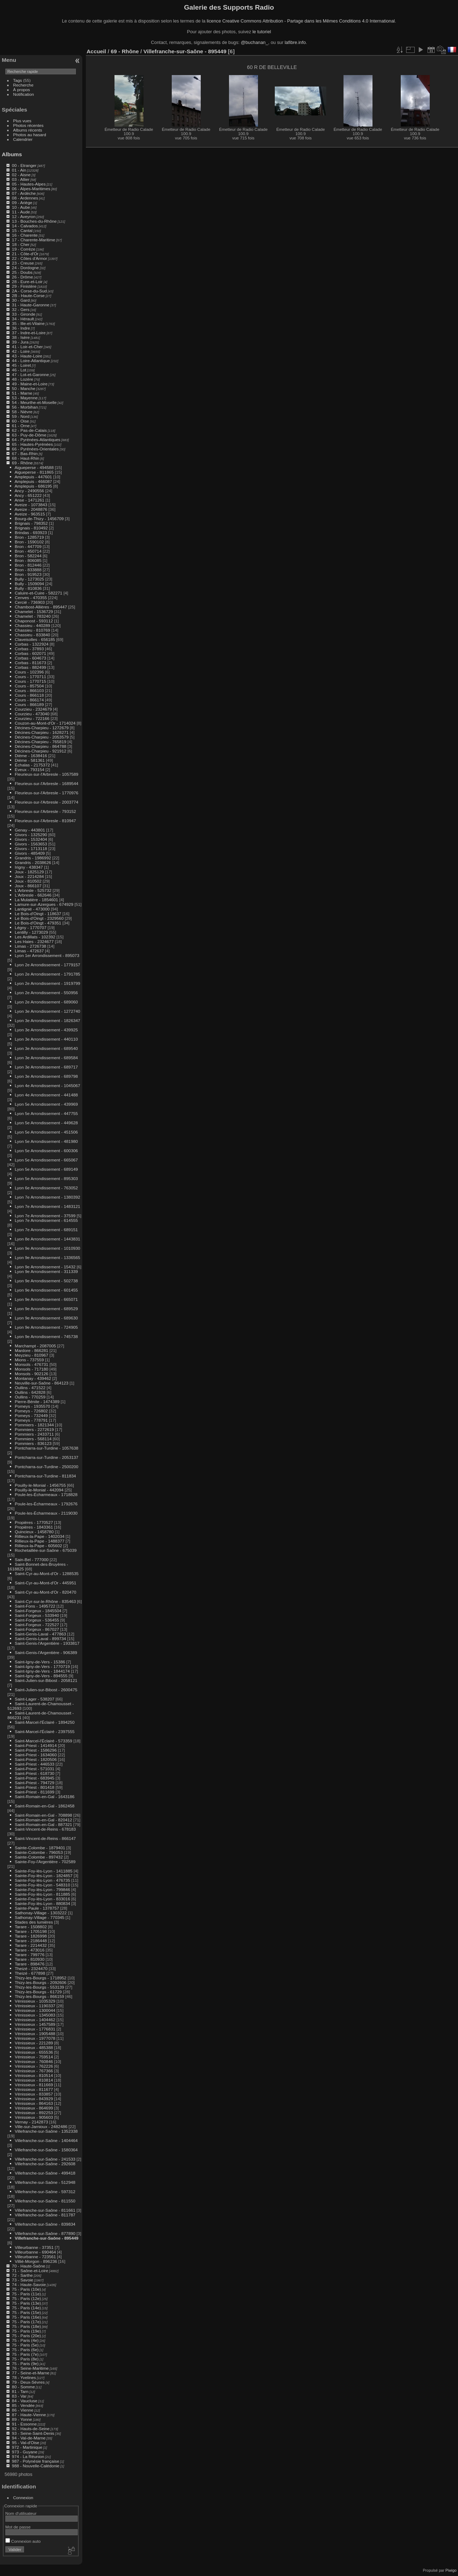 This screenshot has height=2576, width=458. What do you see at coordinates (30, 374) in the screenshot?
I see `47 - Lot-et-Garonne` at bounding box center [30, 374].